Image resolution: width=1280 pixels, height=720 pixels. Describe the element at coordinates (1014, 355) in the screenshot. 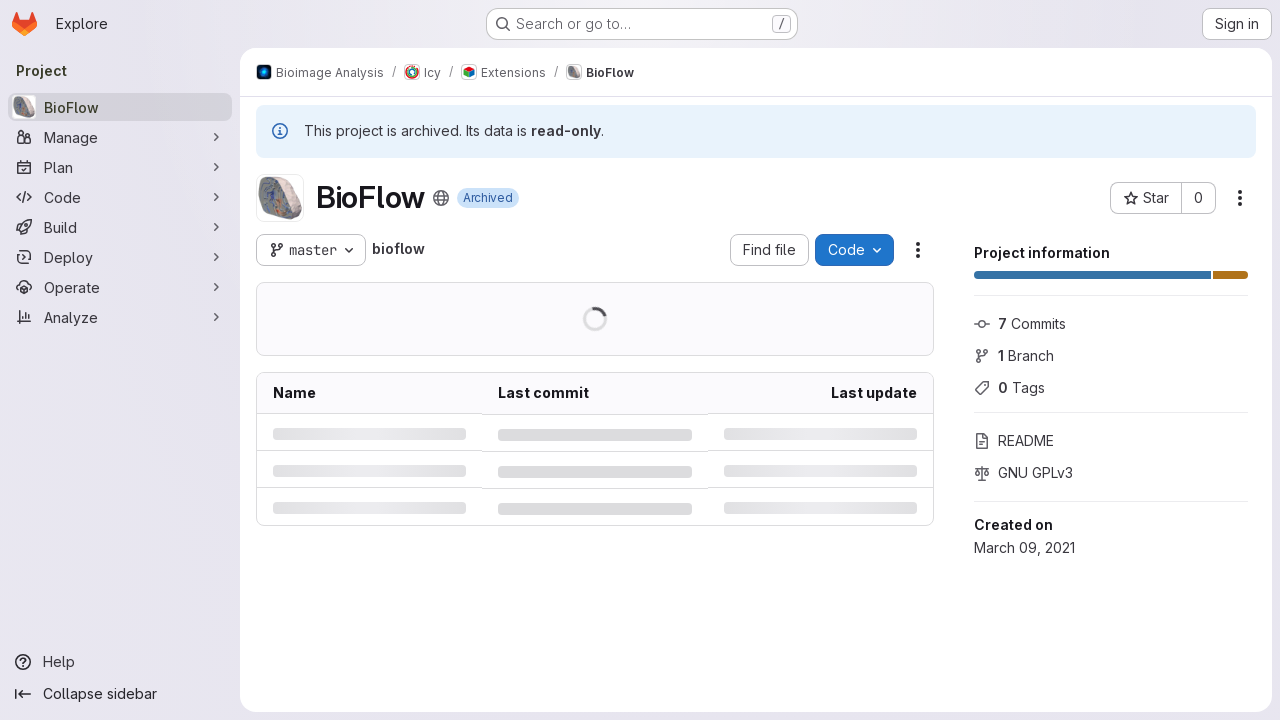

I see `Branch` at that location.